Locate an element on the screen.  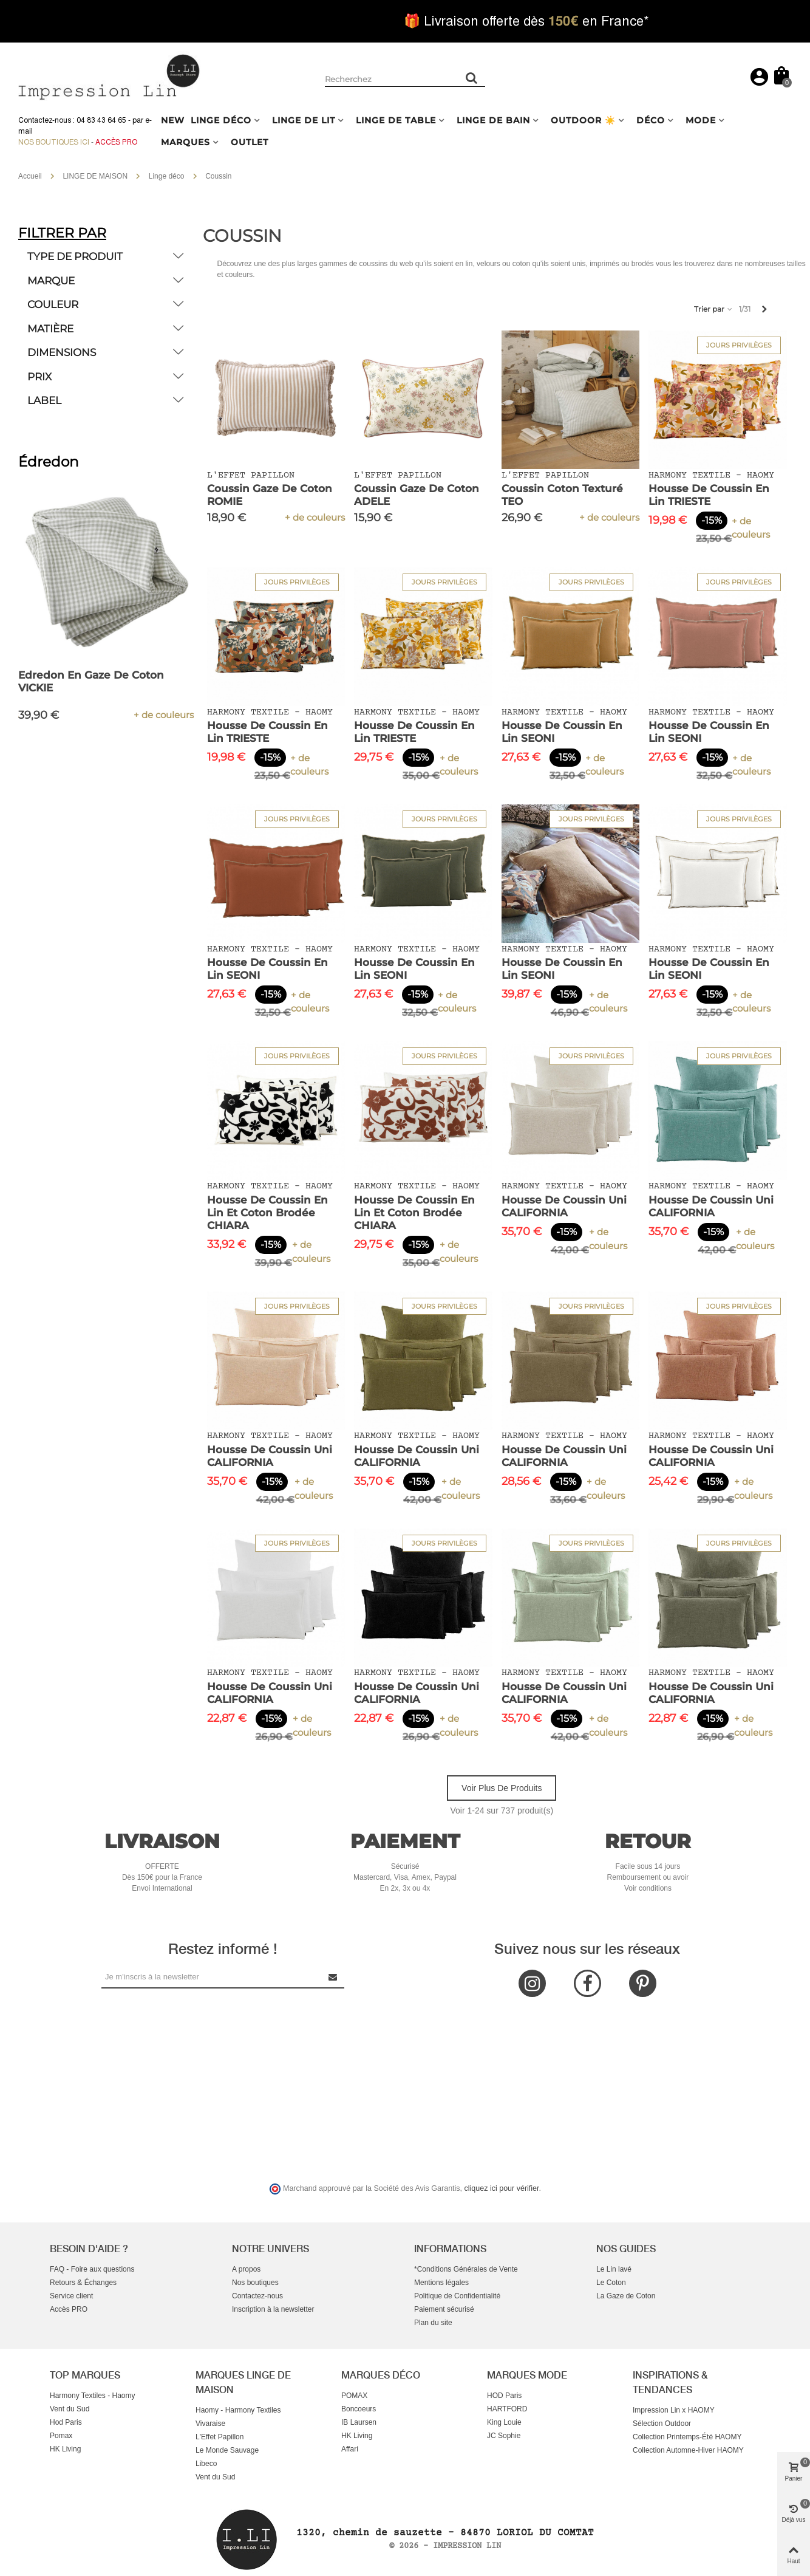
Accès PRO is located at coordinates (68, 2309).